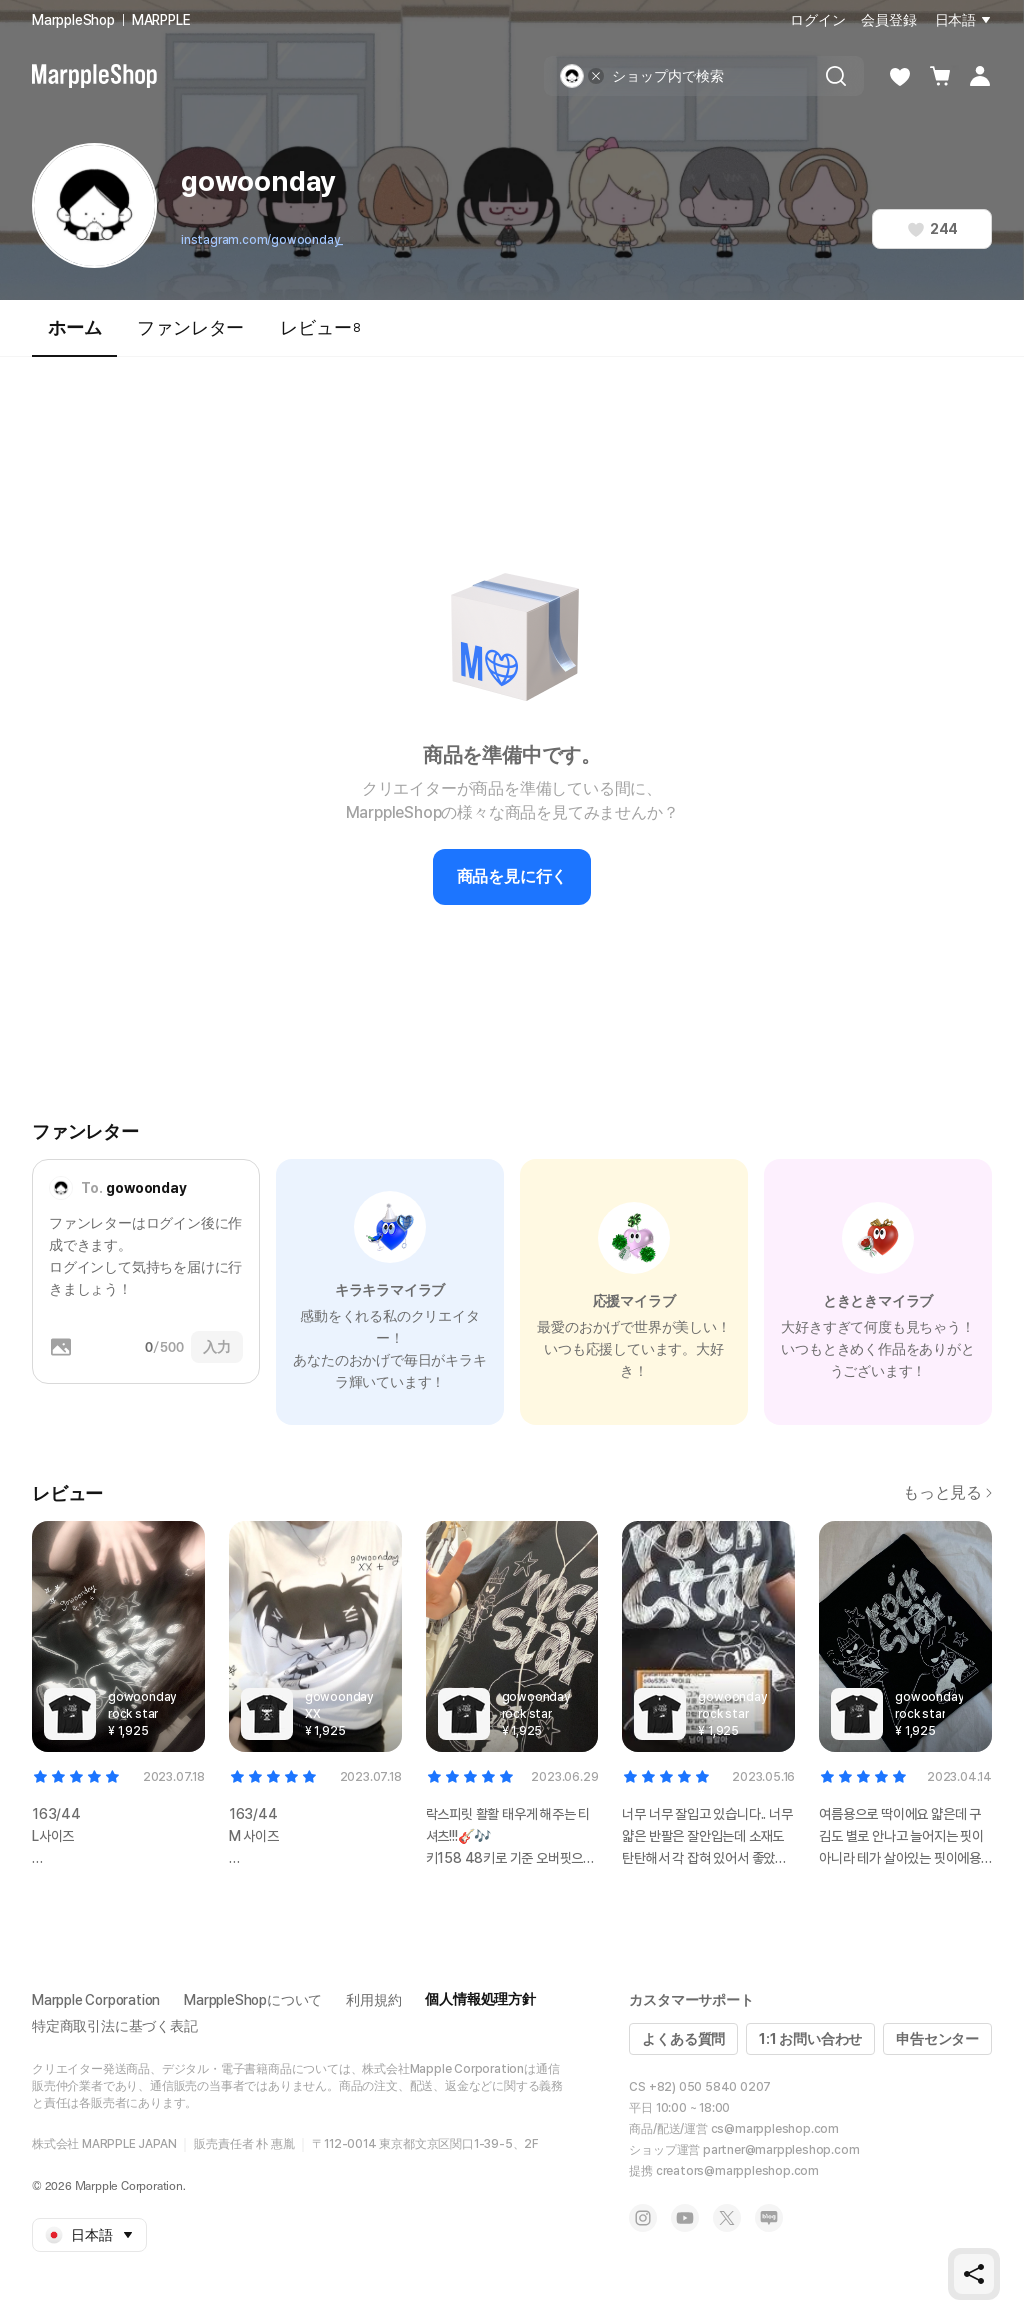 The height and width of the screenshot is (2324, 1024). What do you see at coordinates (73, 20) in the screenshot?
I see `MarppleShop` at bounding box center [73, 20].